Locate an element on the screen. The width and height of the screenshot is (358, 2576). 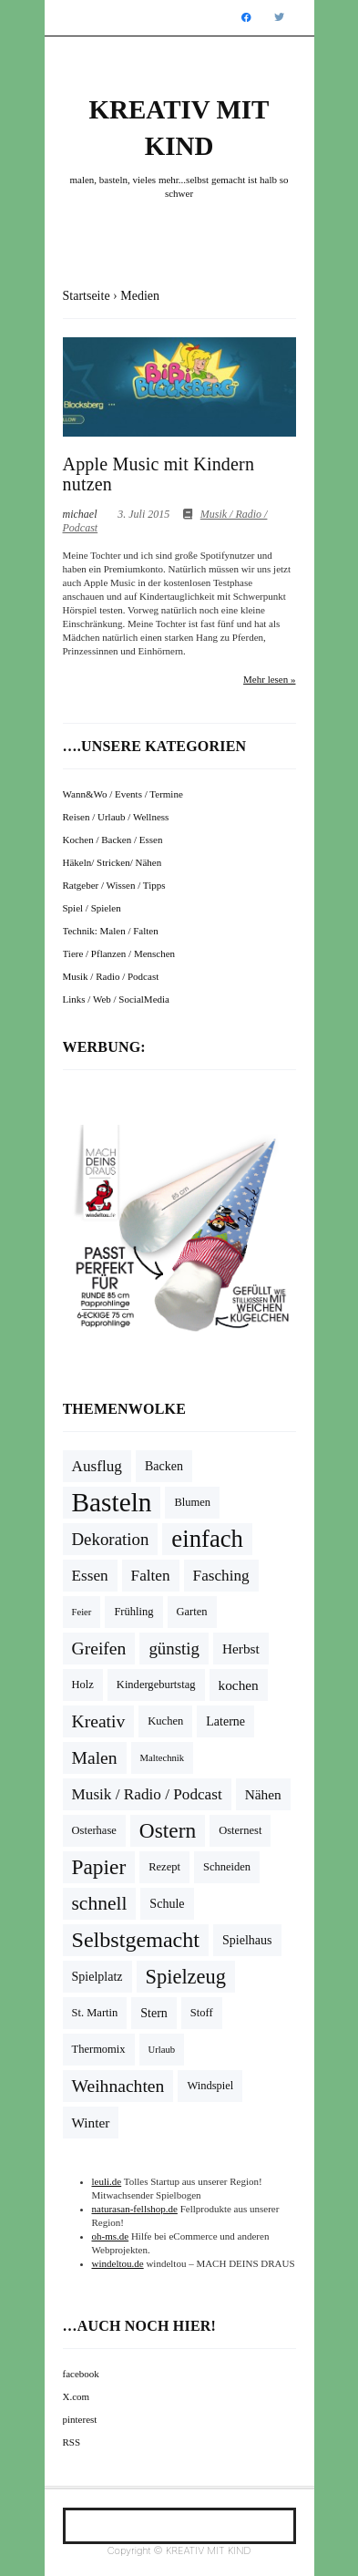
Blumen [Blumen (4 Einträge)] is located at coordinates (192, 1502).